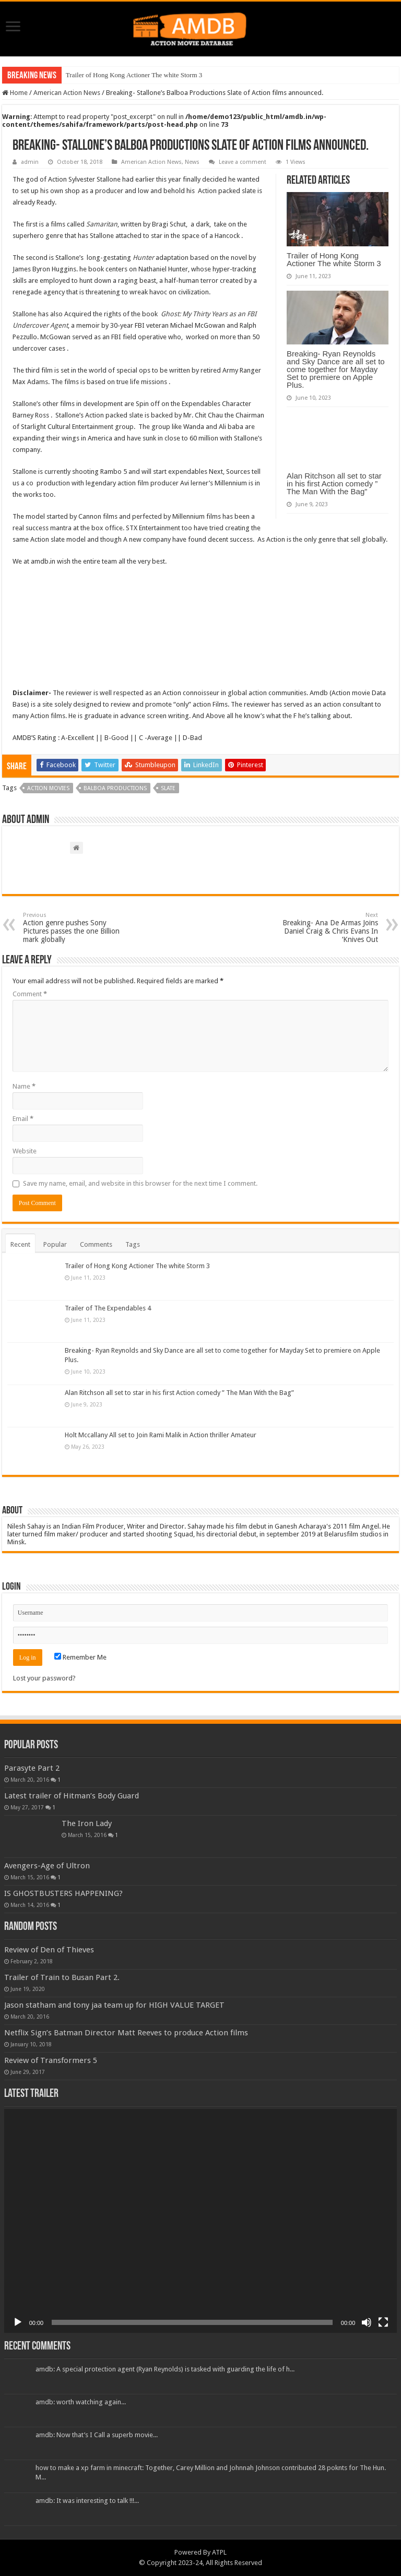 The height and width of the screenshot is (2576, 401). I want to click on slate, so click(168, 788).